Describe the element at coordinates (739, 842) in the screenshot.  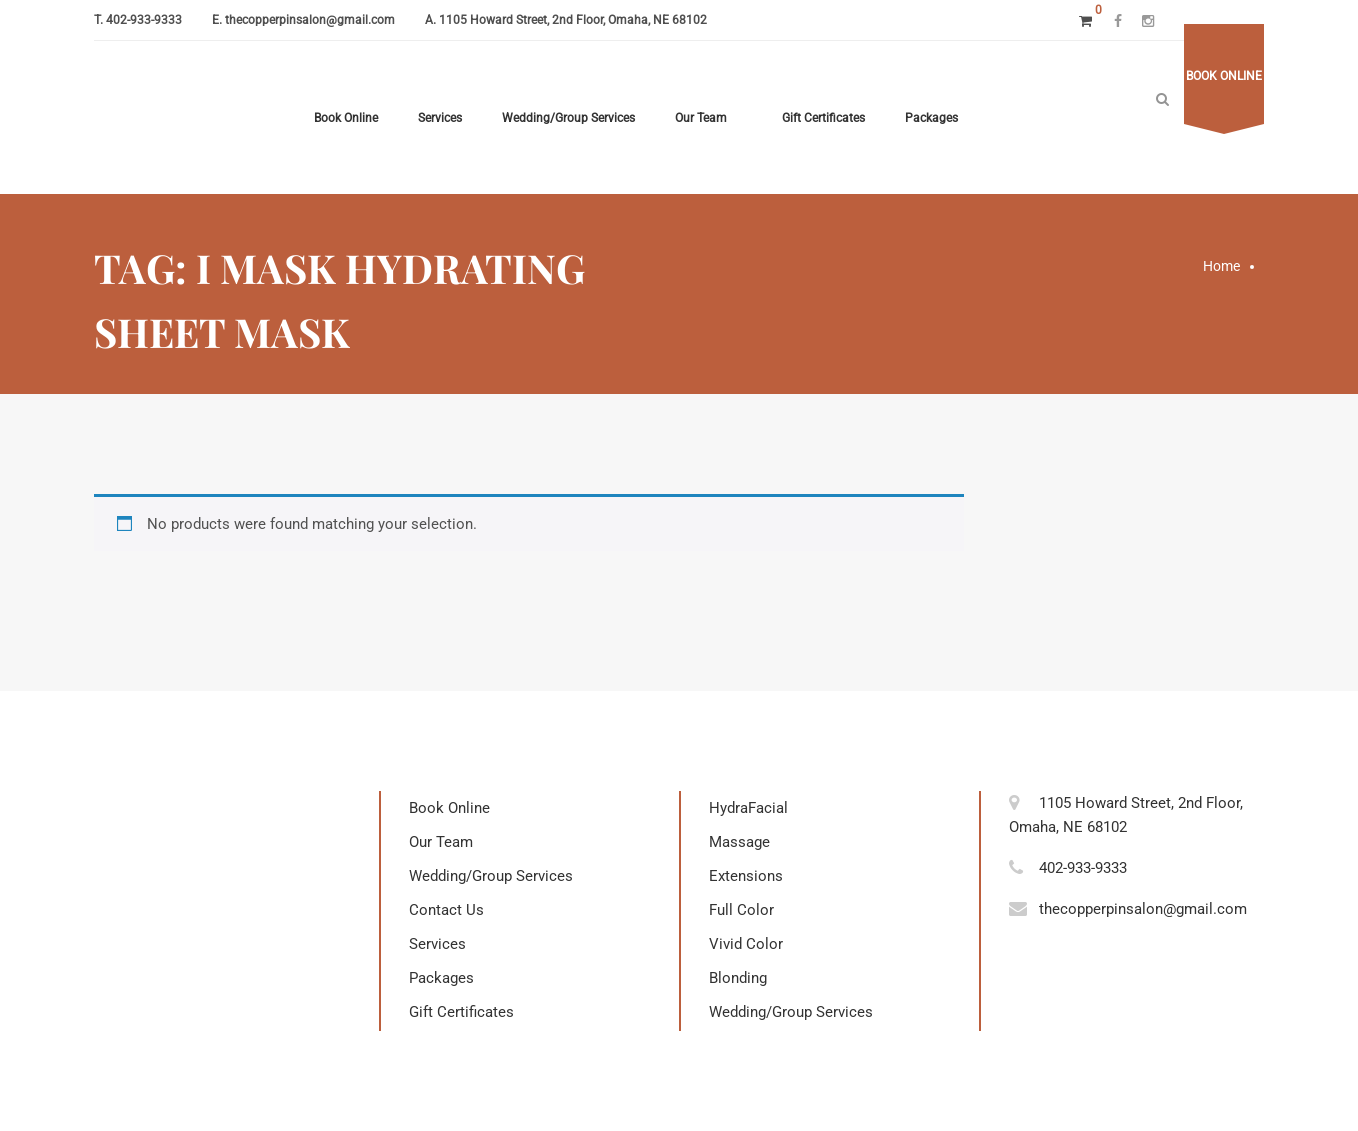
I see `Massage` at that location.